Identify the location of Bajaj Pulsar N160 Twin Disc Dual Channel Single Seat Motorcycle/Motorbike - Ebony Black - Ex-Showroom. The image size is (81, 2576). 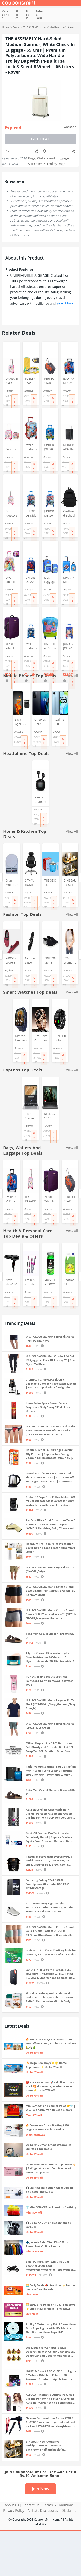
(50, 2266).